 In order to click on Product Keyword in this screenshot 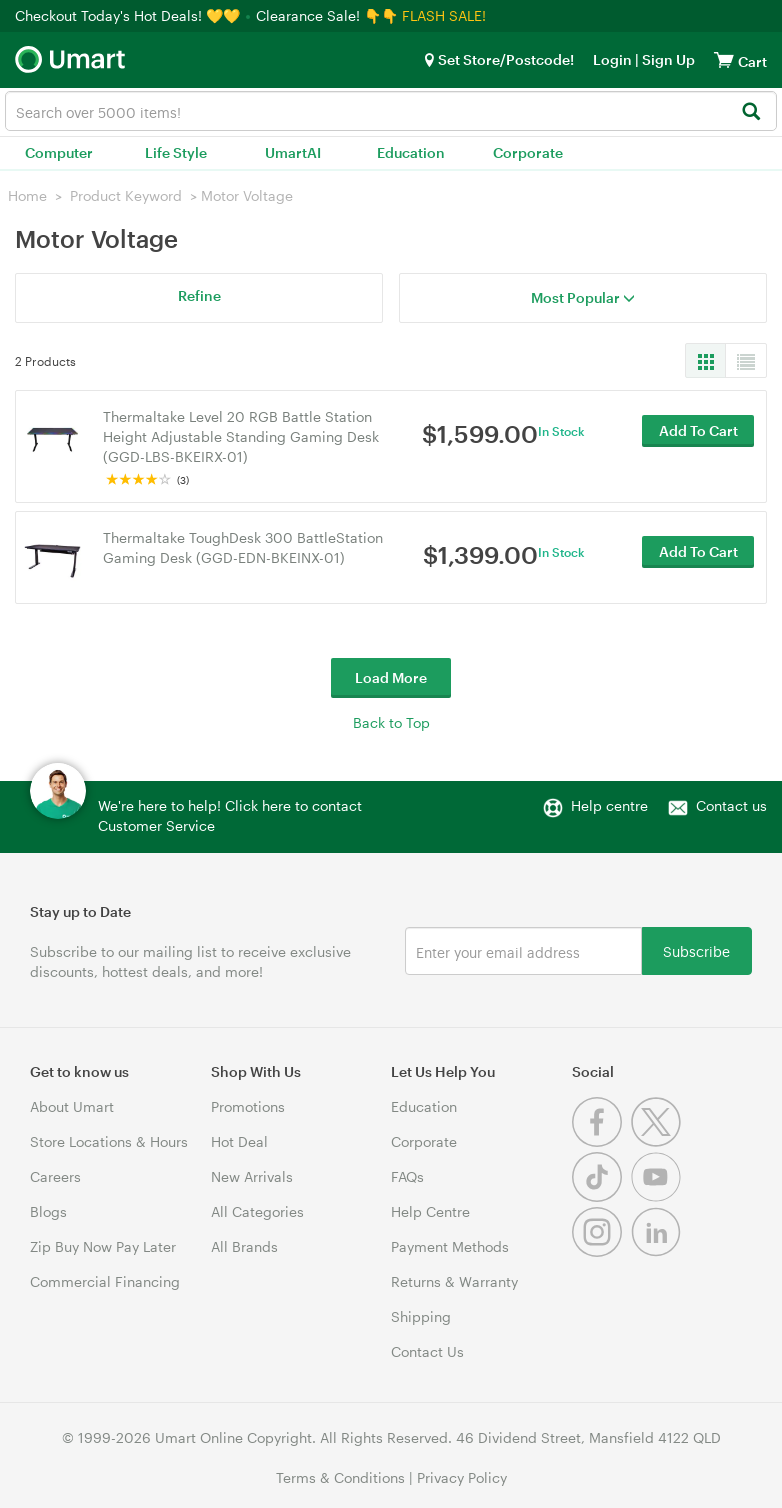, I will do `click(126, 195)`.